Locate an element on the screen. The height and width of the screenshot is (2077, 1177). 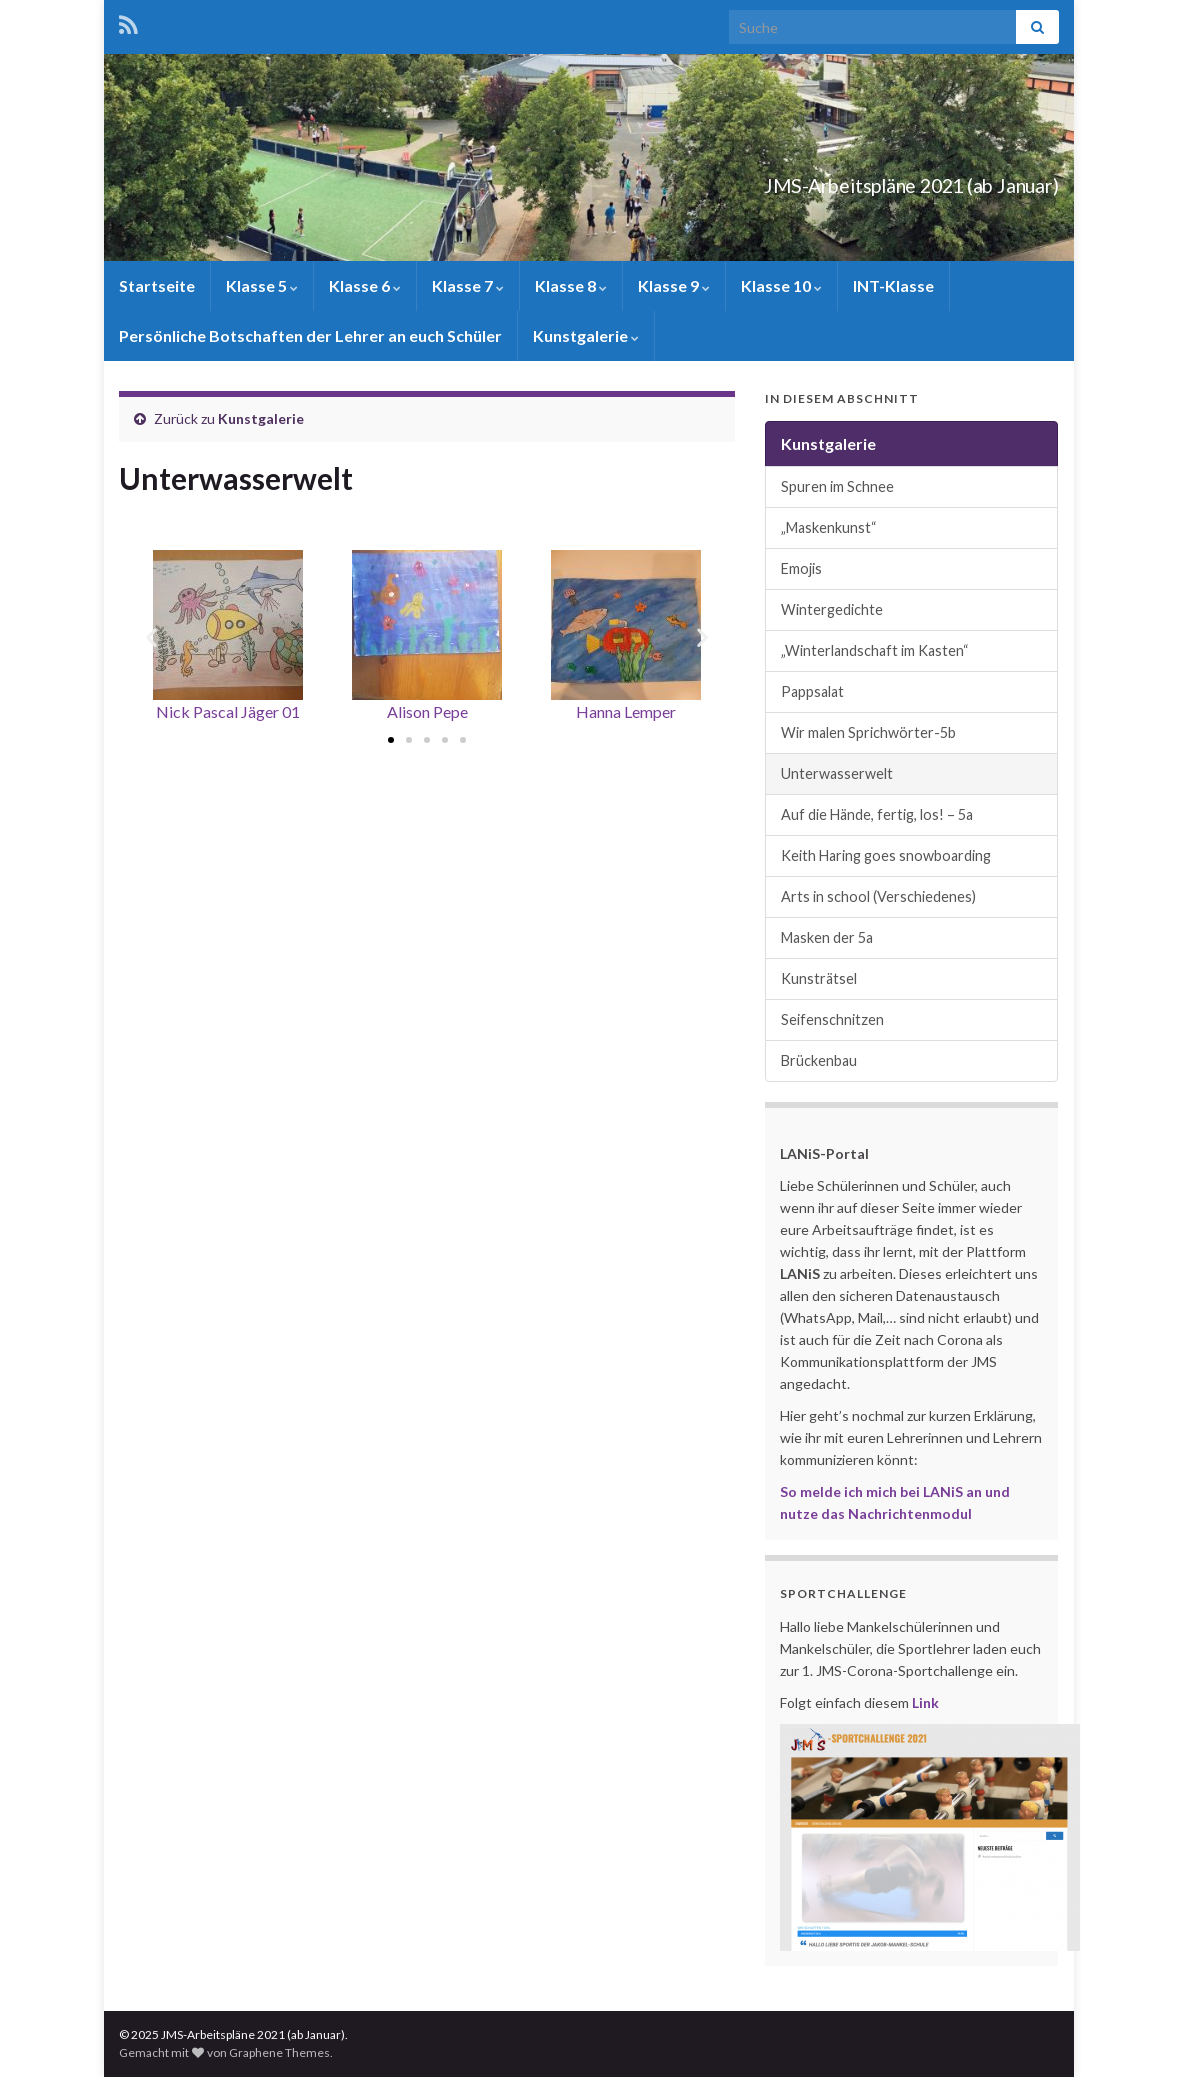
„Winterlandschaft im Kasten“ is located at coordinates (875, 650).